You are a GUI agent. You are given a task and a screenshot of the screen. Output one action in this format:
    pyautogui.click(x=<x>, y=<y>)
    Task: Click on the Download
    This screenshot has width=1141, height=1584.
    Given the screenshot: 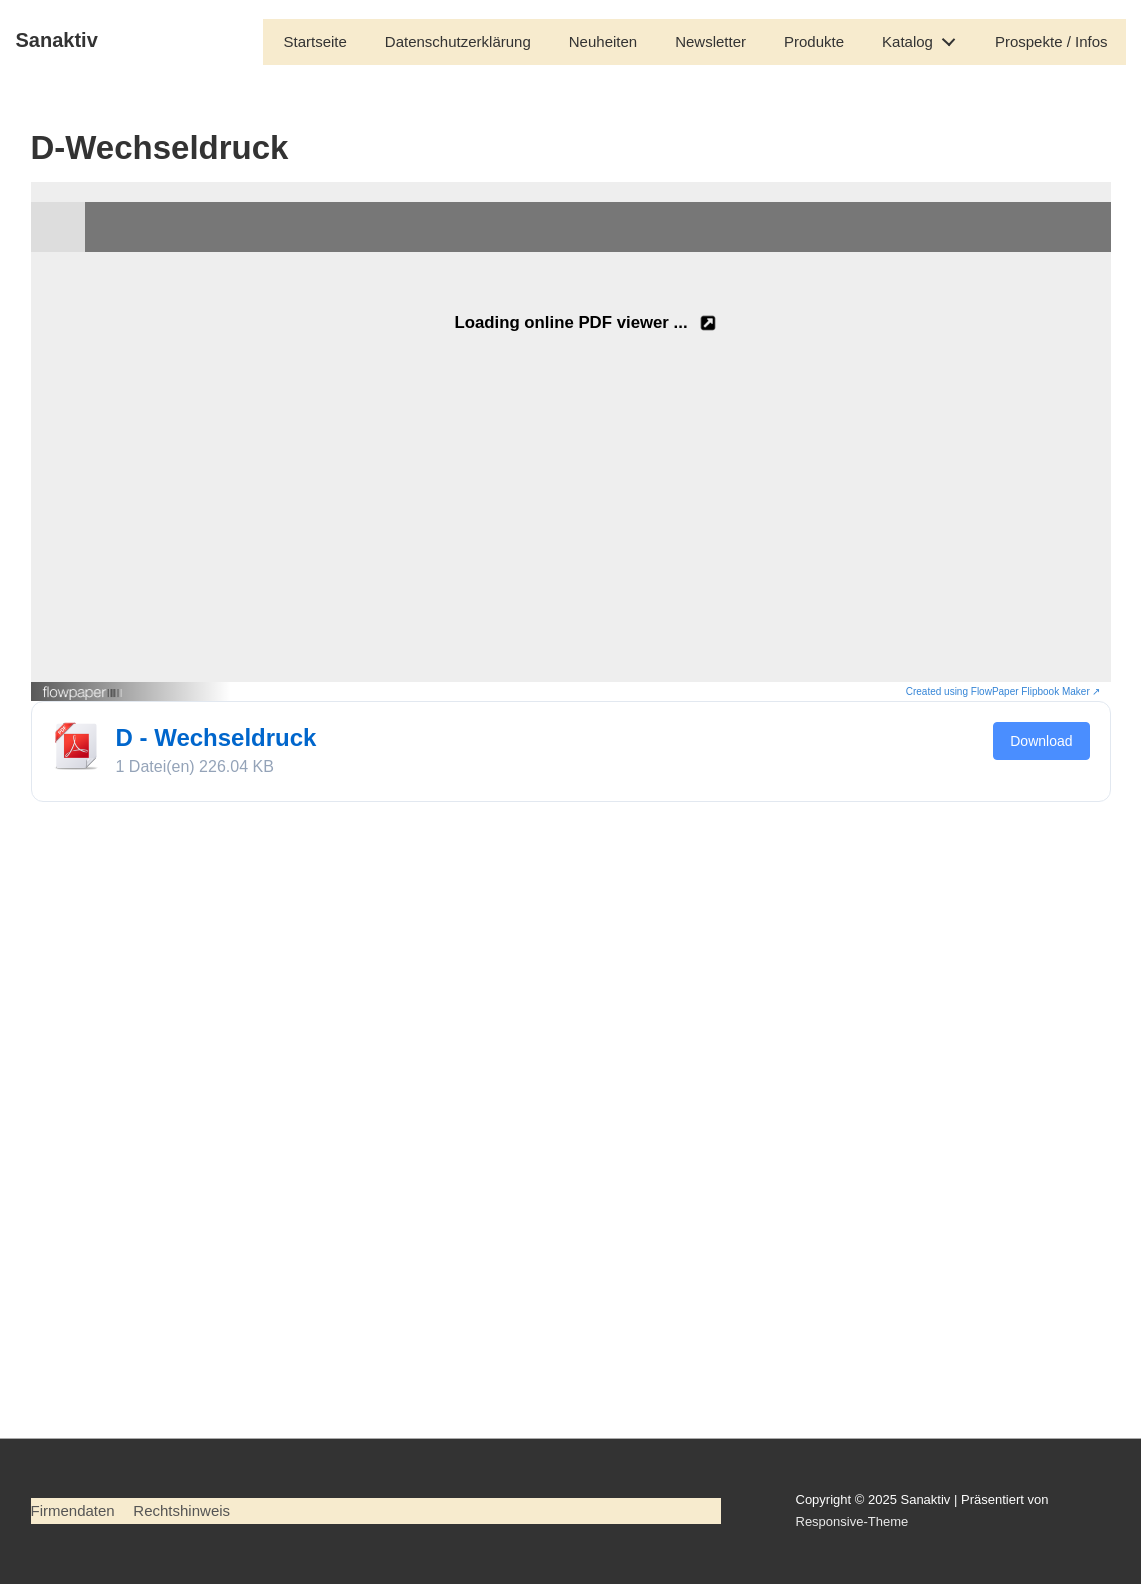 What is the action you would take?
    pyautogui.click(x=1041, y=741)
    